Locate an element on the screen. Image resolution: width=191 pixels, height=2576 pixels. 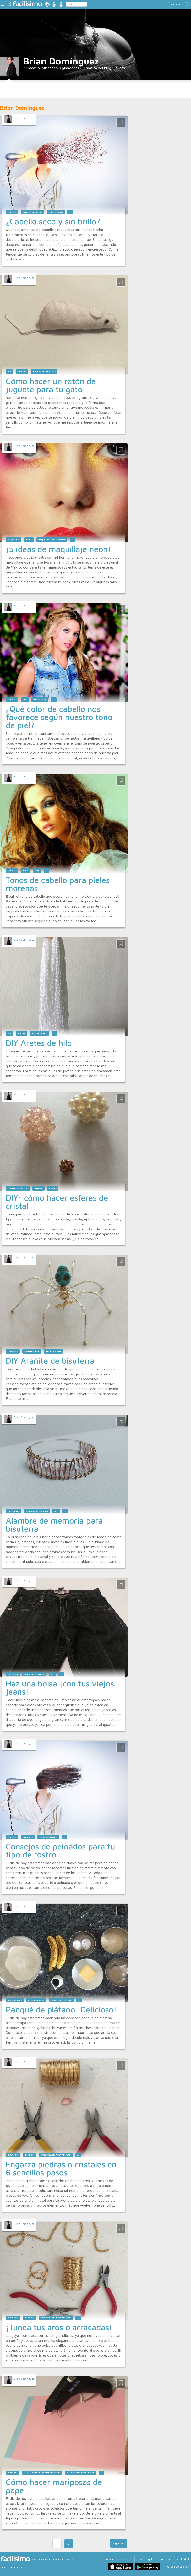
Aviso legal is located at coordinates (145, 2559).